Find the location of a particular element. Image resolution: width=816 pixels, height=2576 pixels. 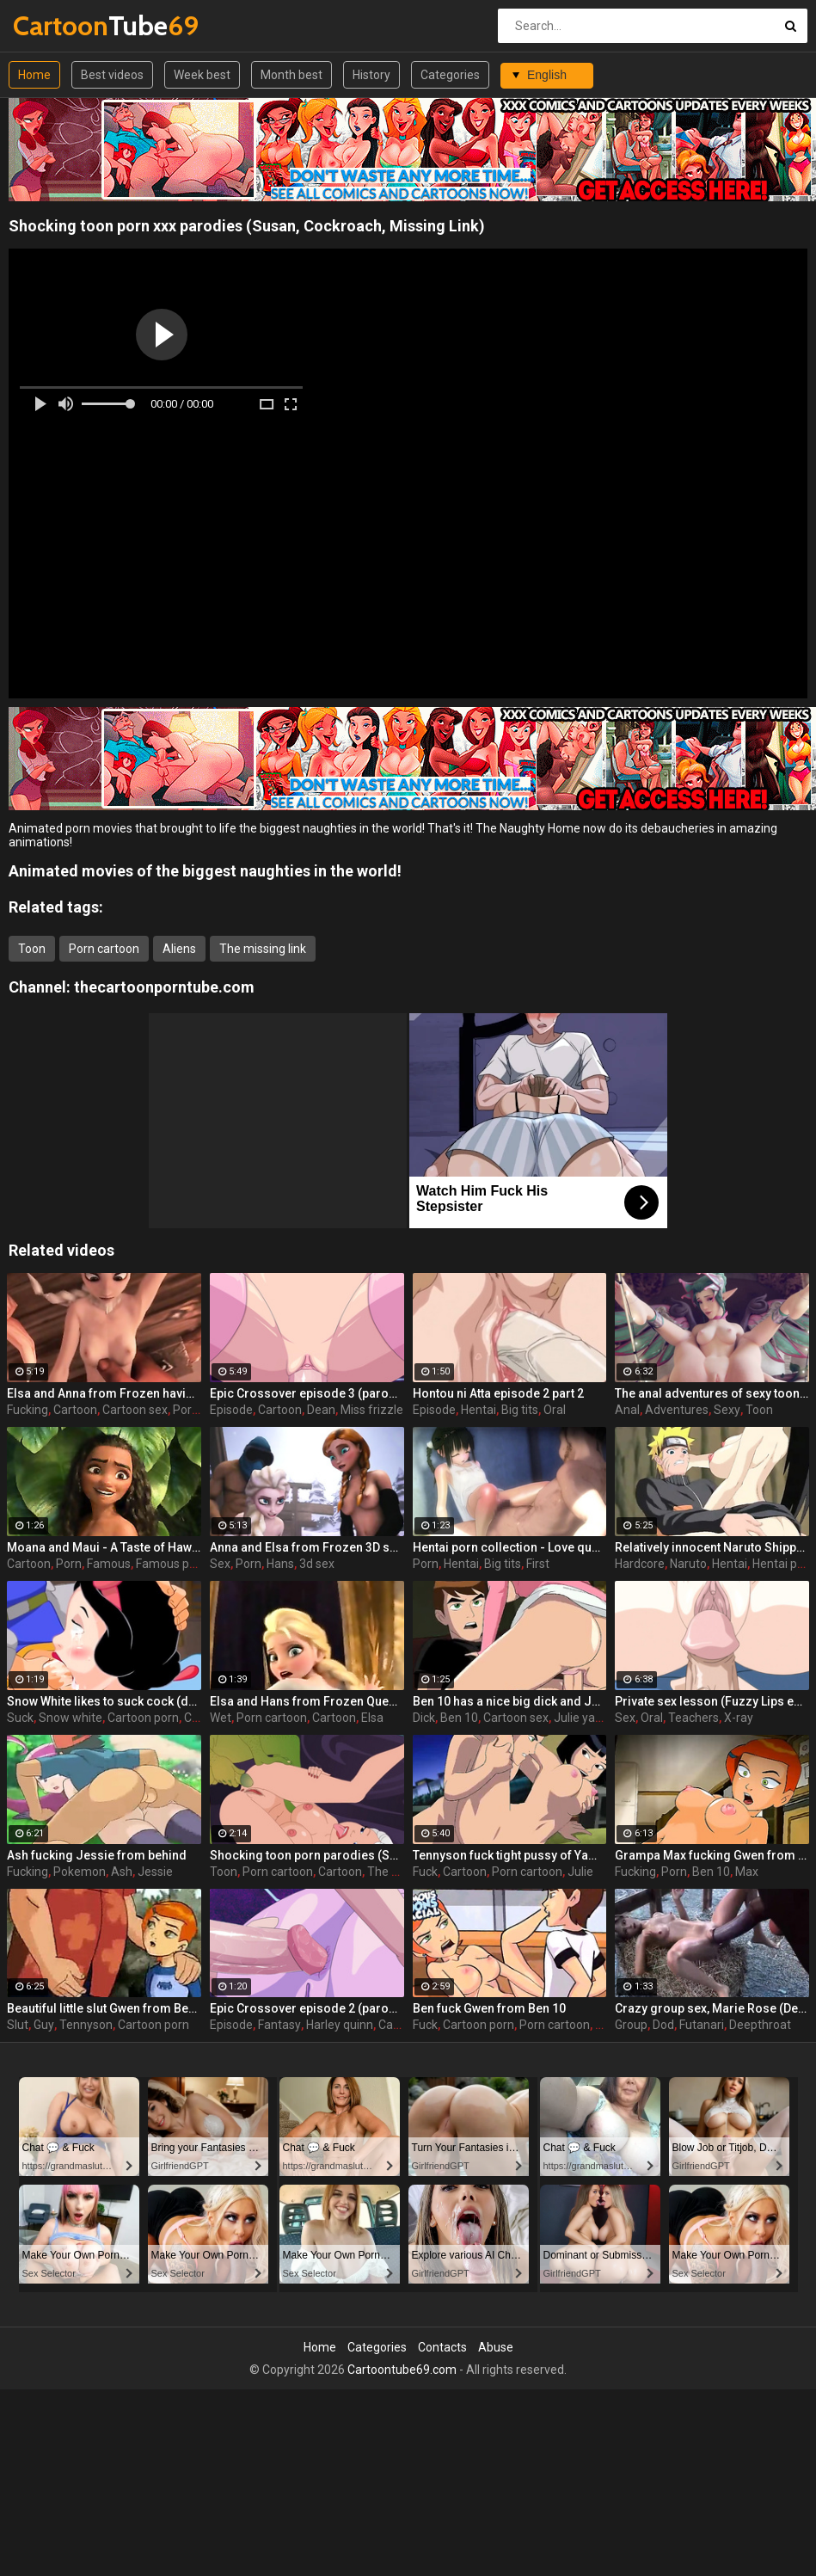

Categories is located at coordinates (450, 75).